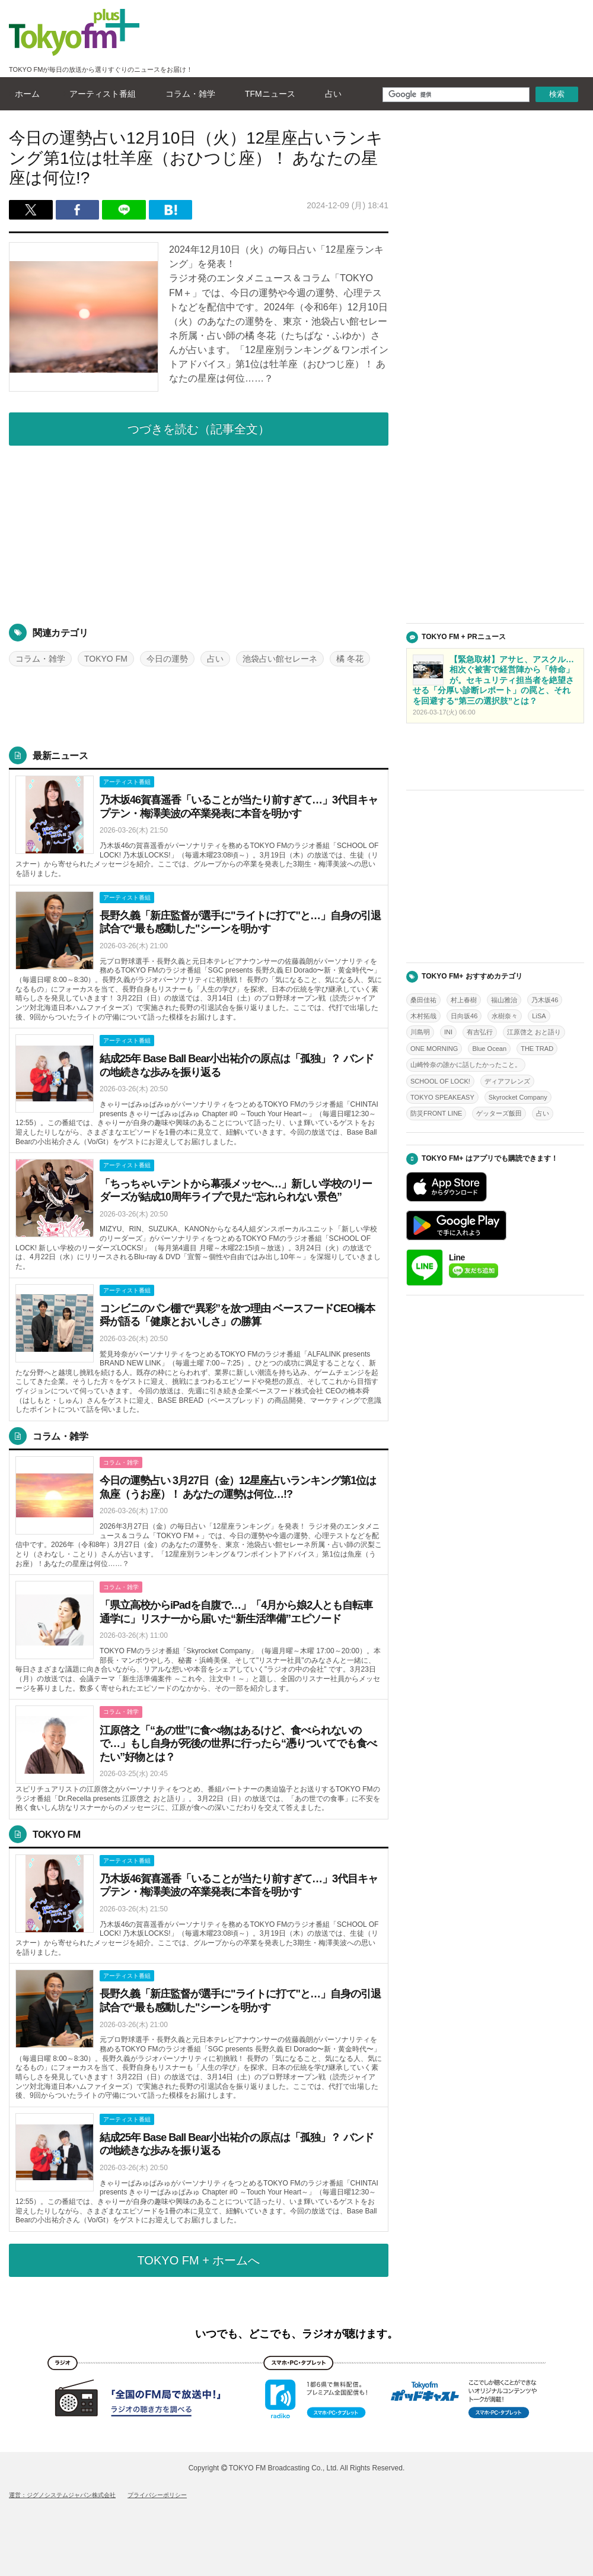 The height and width of the screenshot is (2576, 593). I want to click on 福山雅治, so click(504, 999).